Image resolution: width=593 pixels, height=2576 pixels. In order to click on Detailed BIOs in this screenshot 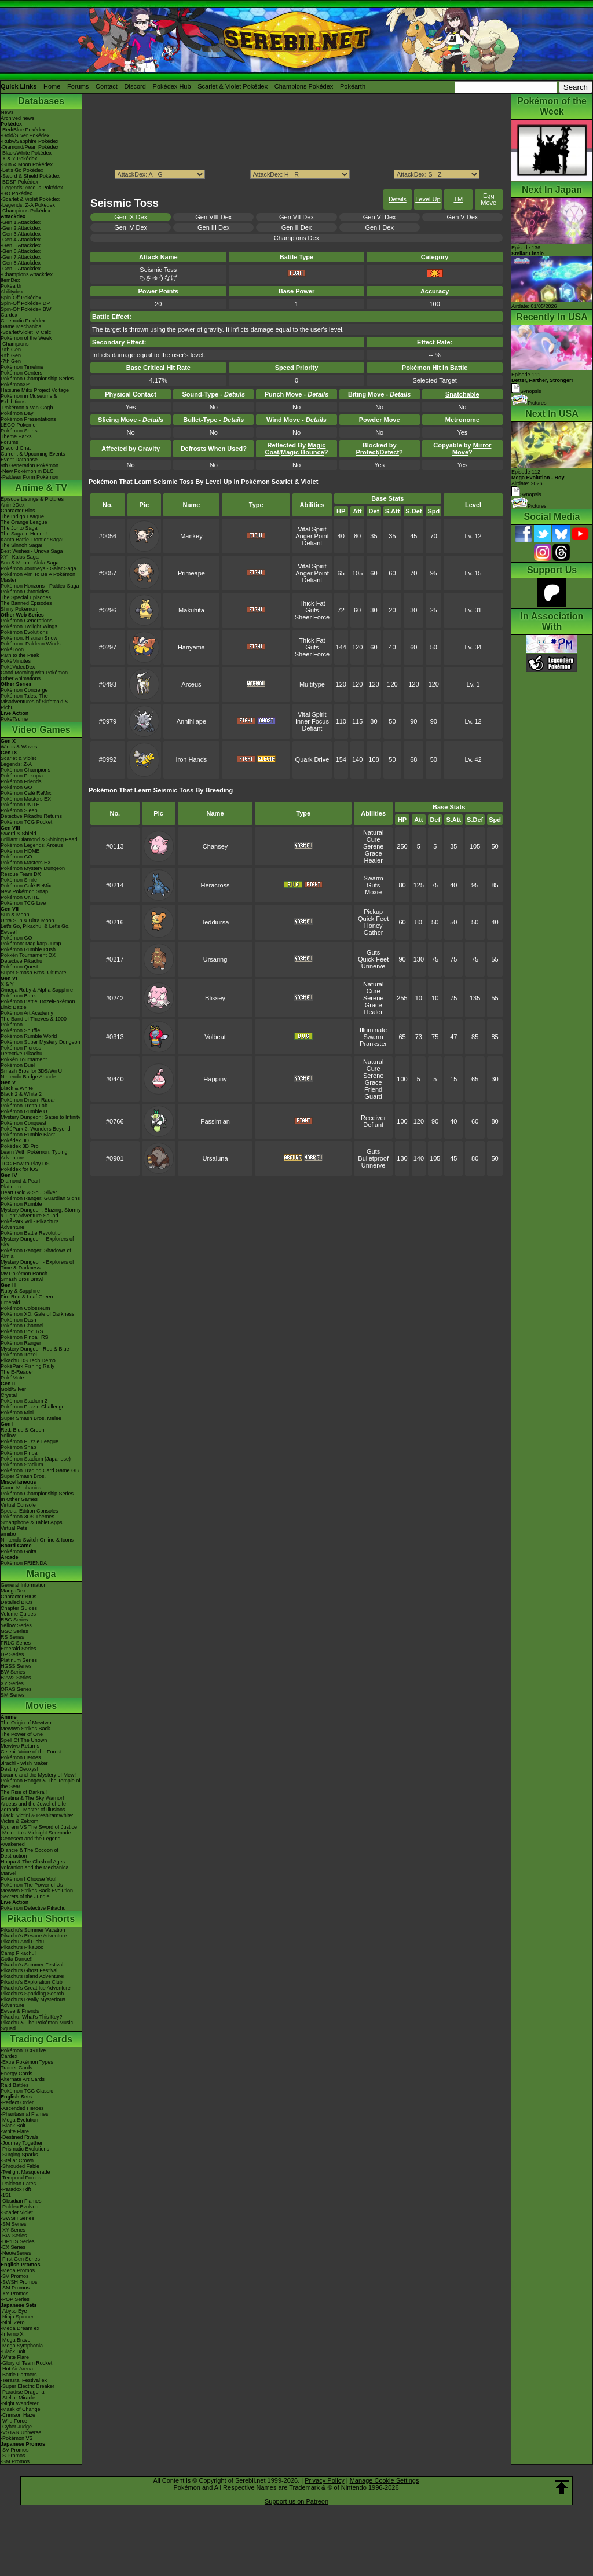, I will do `click(17, 1602)`.